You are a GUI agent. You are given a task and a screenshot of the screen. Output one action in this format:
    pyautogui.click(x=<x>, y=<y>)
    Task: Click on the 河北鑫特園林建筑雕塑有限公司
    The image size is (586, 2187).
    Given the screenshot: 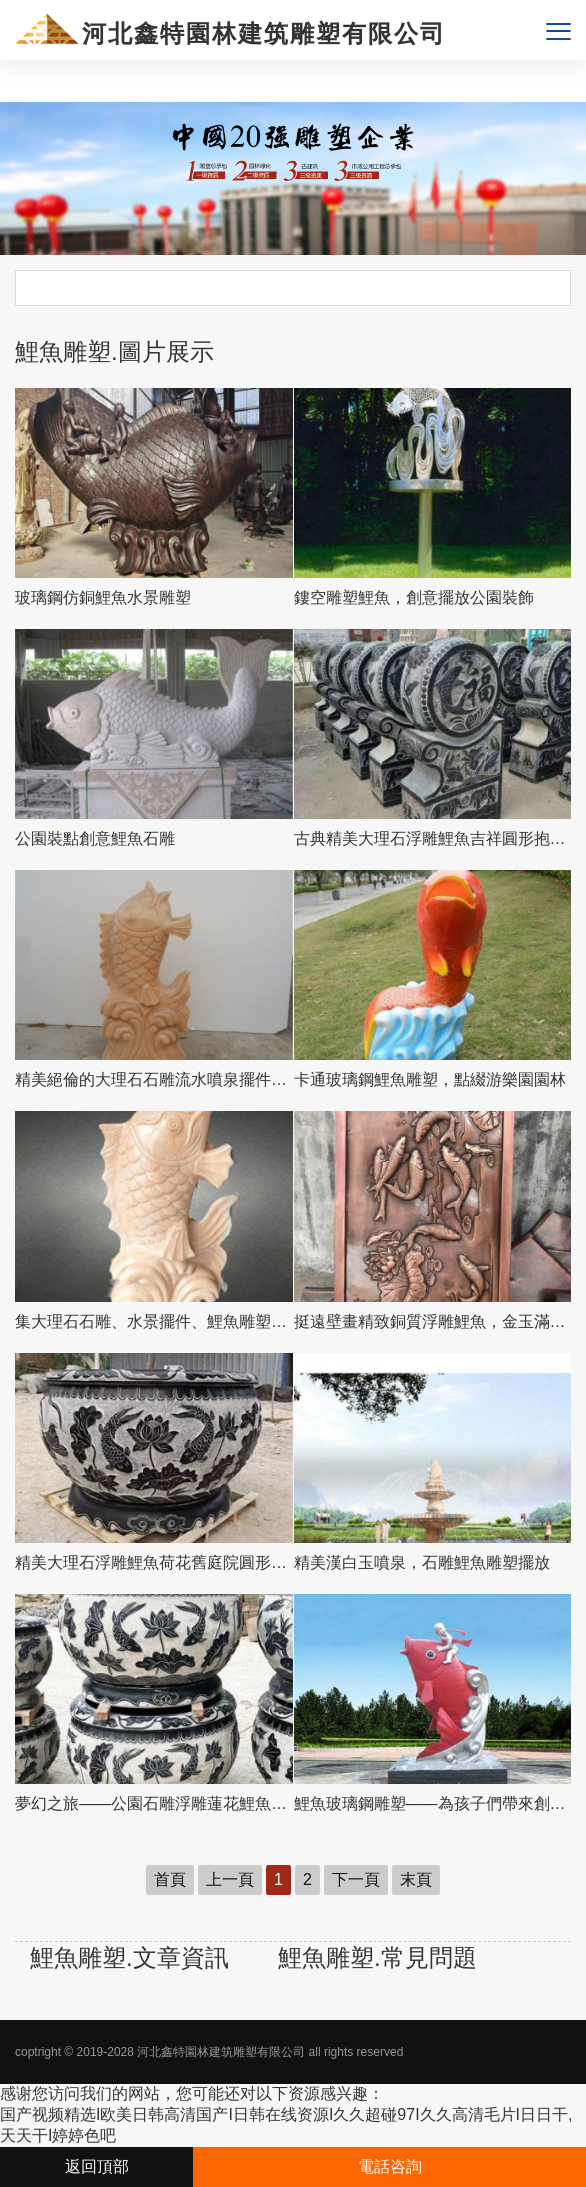 What is the action you would take?
    pyautogui.click(x=221, y=2052)
    